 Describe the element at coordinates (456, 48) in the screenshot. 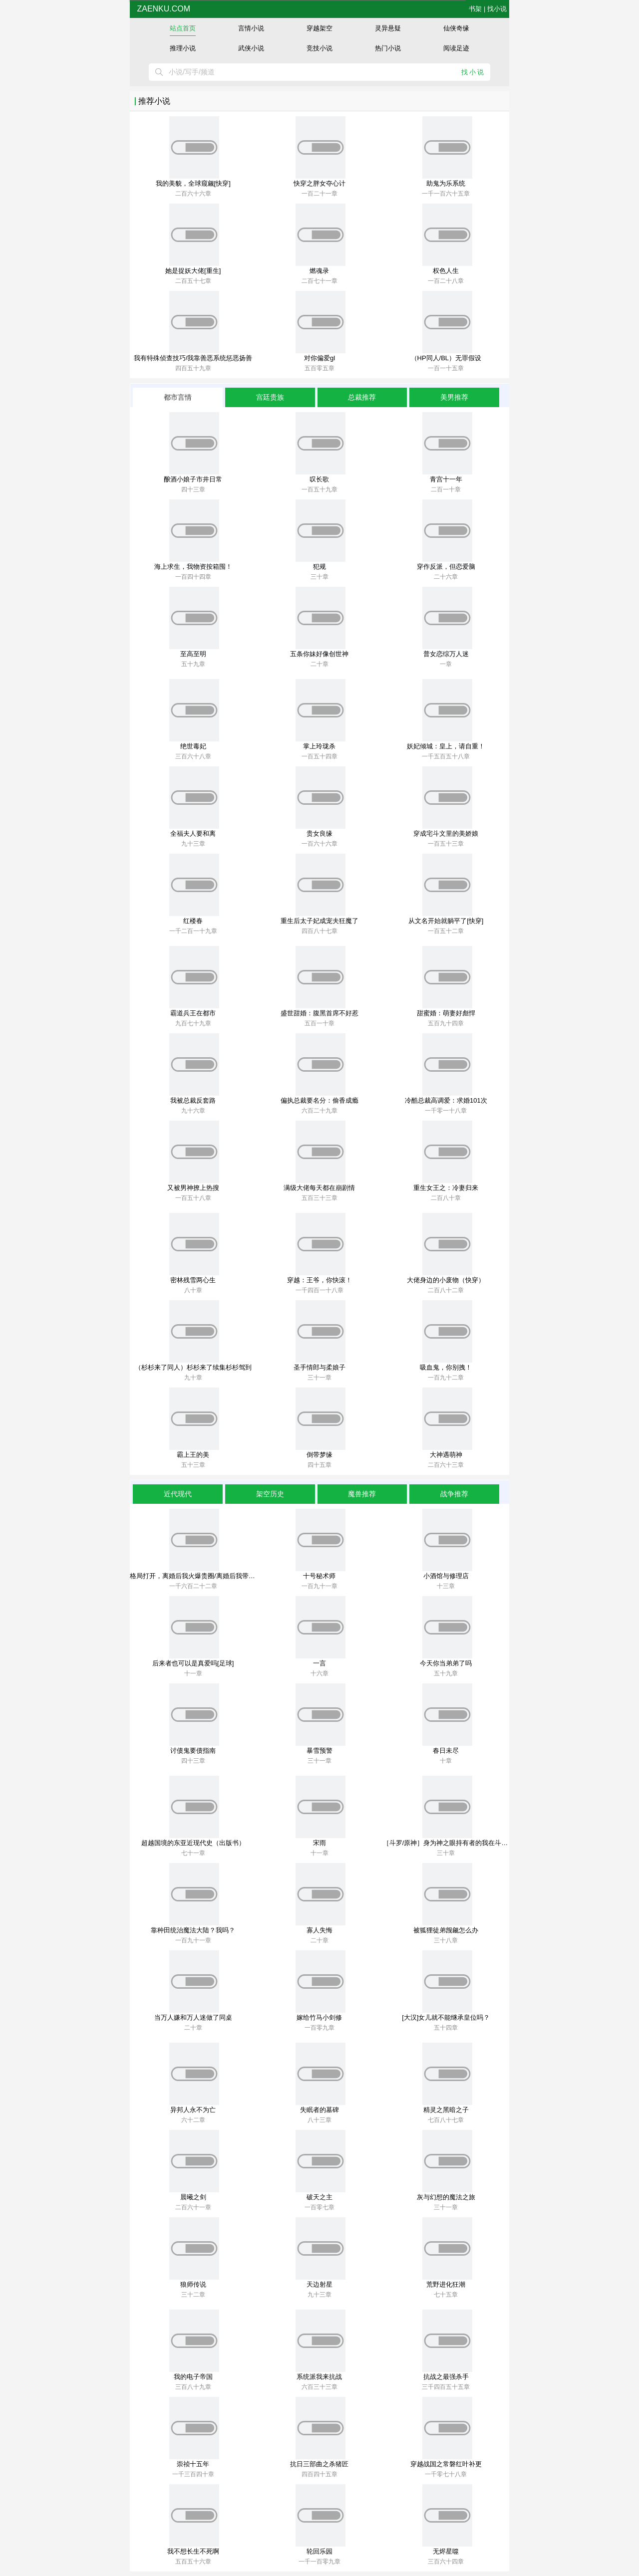

I see `阅读足迹` at that location.